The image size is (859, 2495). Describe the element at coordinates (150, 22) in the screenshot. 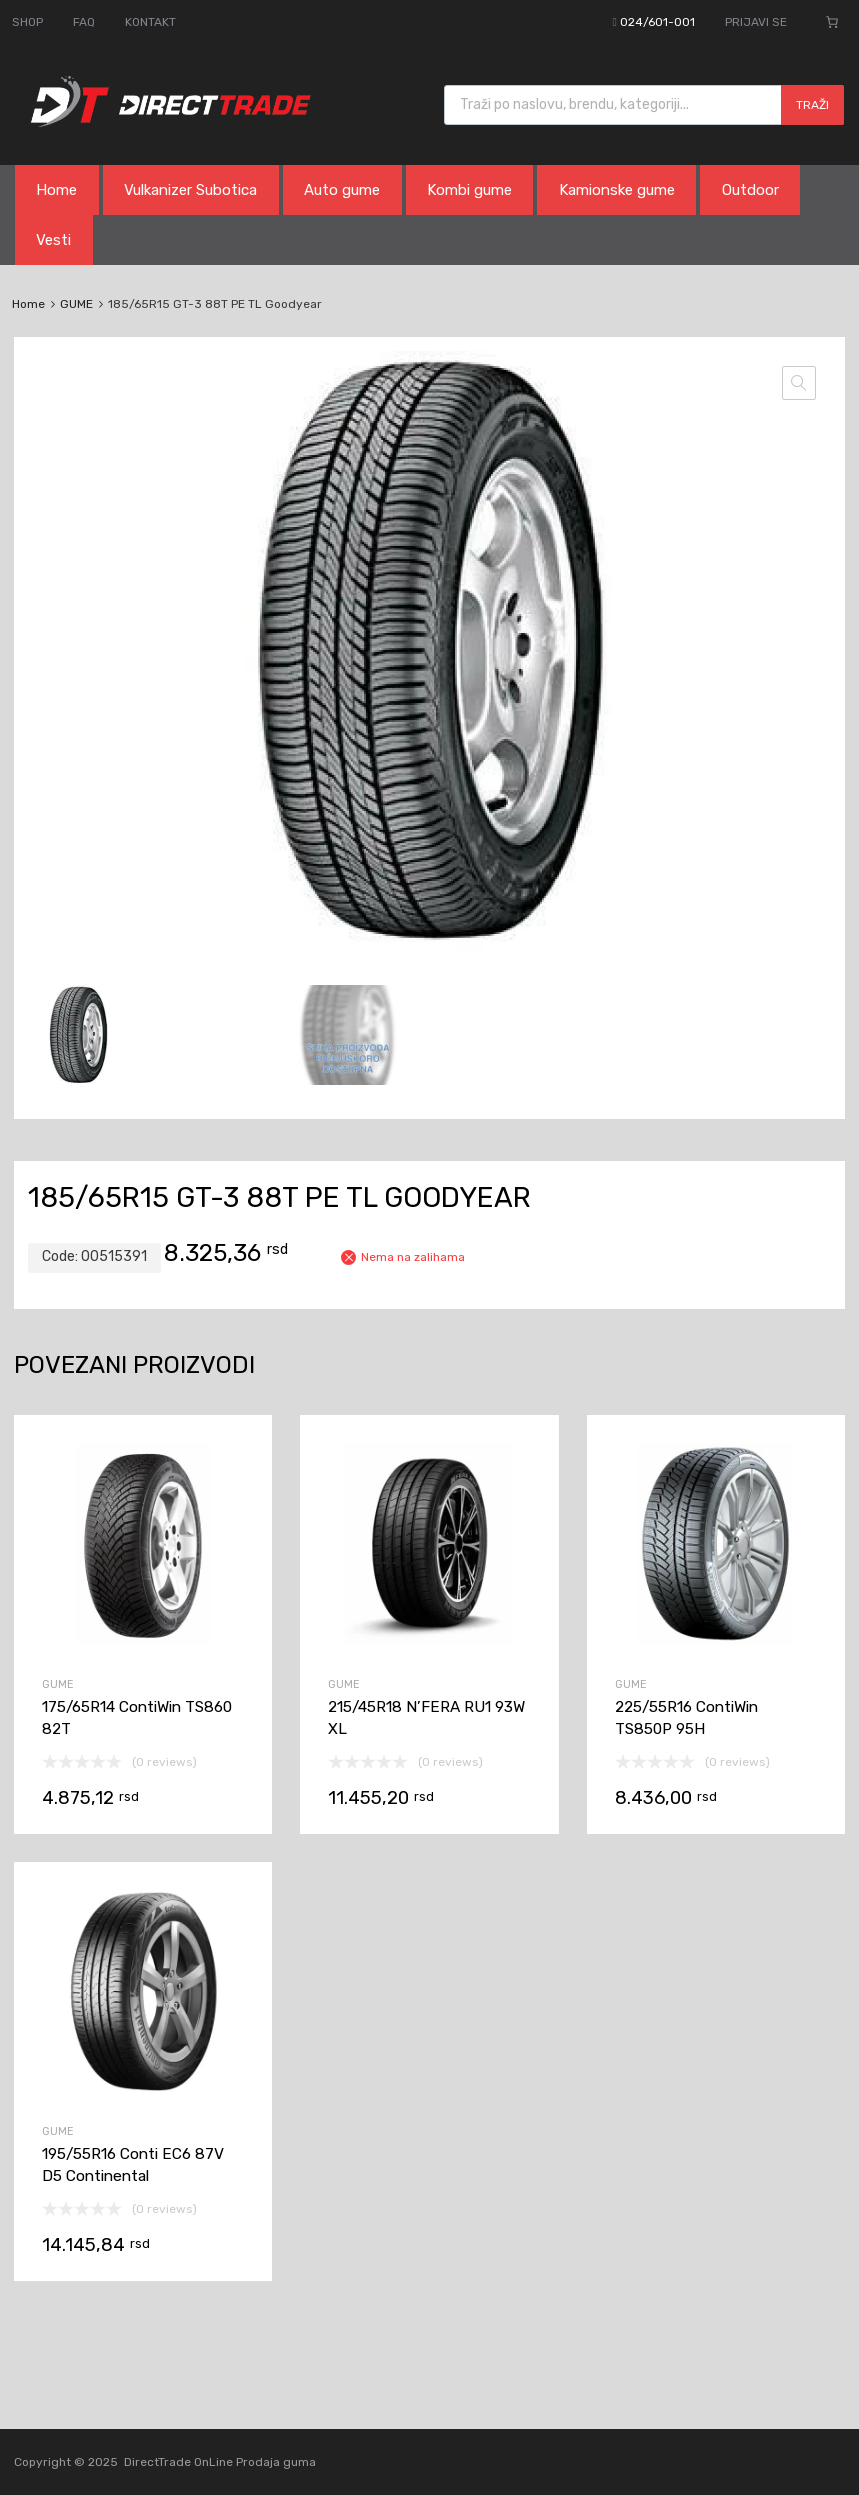

I see `KONTAKT` at that location.